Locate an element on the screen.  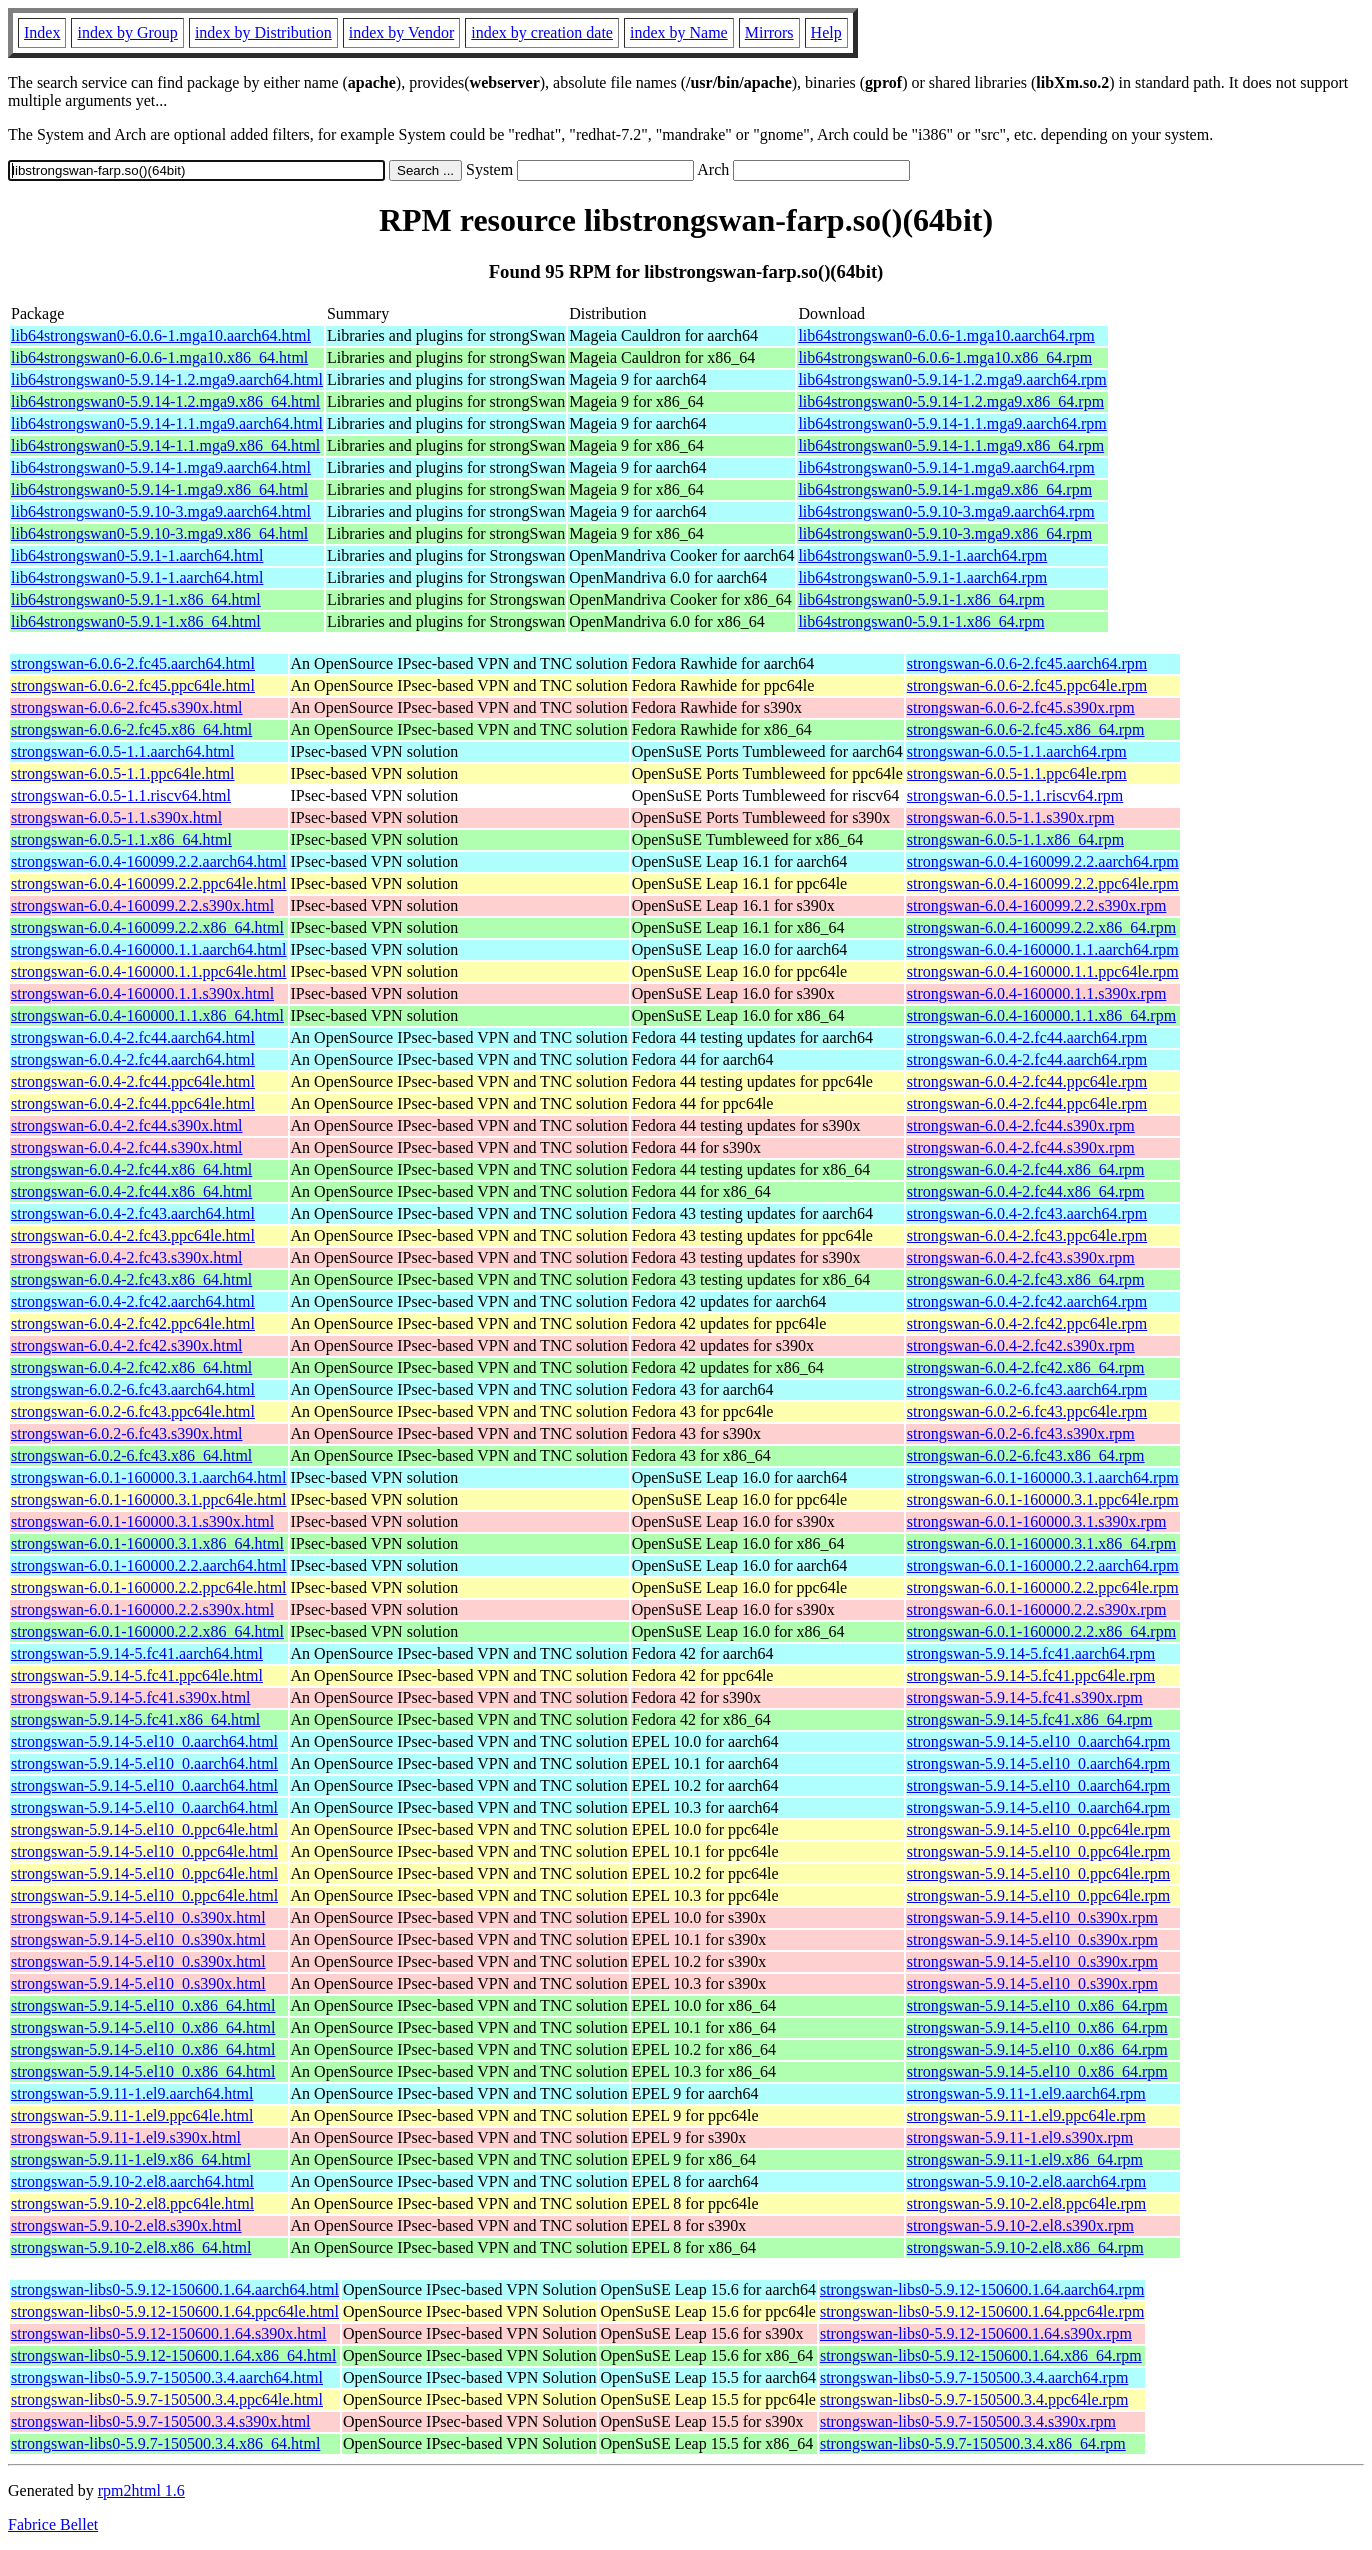
strongswan-libs0-5.9.12-150600.1.64.x86_64.rpm is located at coordinates (981, 2355).